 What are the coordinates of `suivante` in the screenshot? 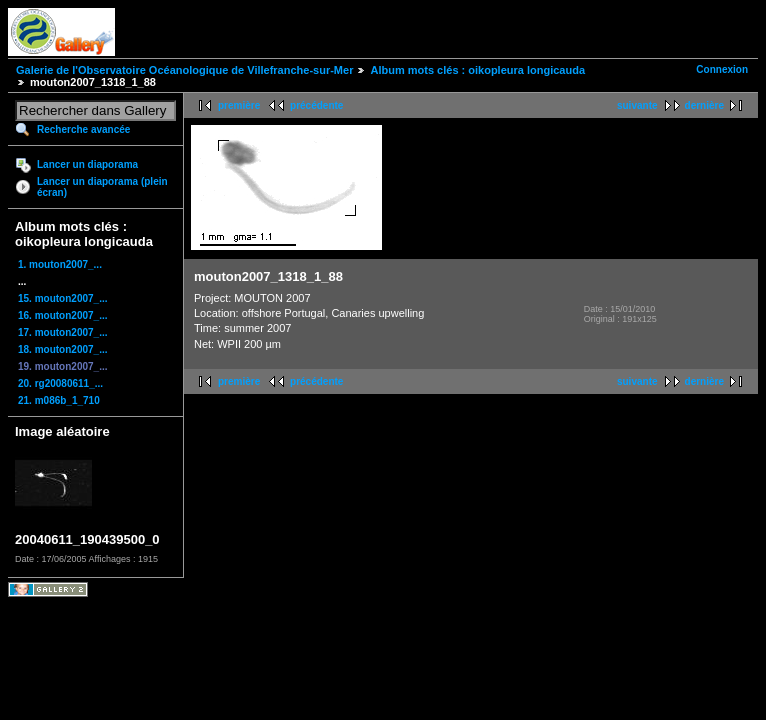 It's located at (637, 105).